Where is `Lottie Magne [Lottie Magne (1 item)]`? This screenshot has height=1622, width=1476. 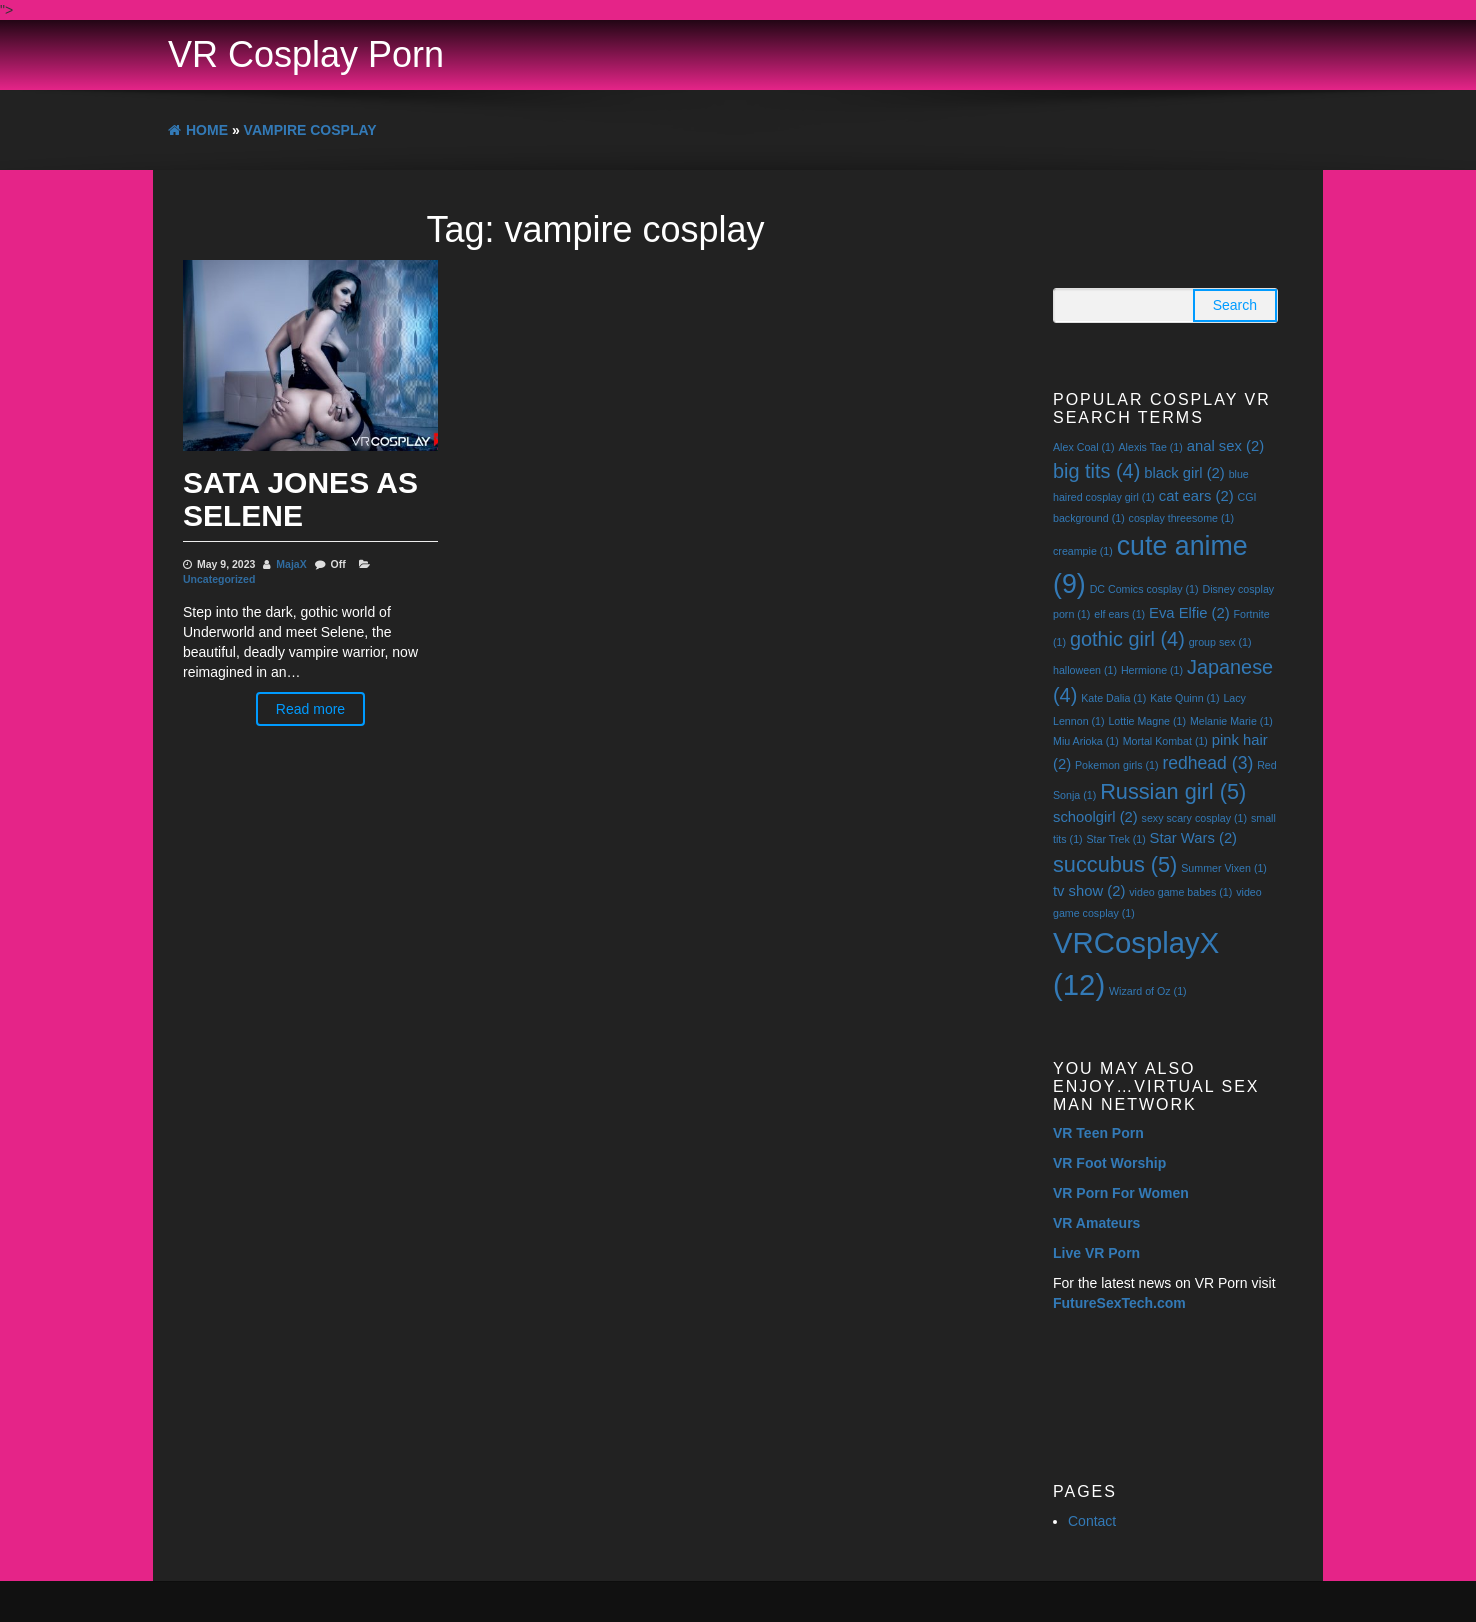 Lottie Magne [Lottie Magne (1 item)] is located at coordinates (1147, 721).